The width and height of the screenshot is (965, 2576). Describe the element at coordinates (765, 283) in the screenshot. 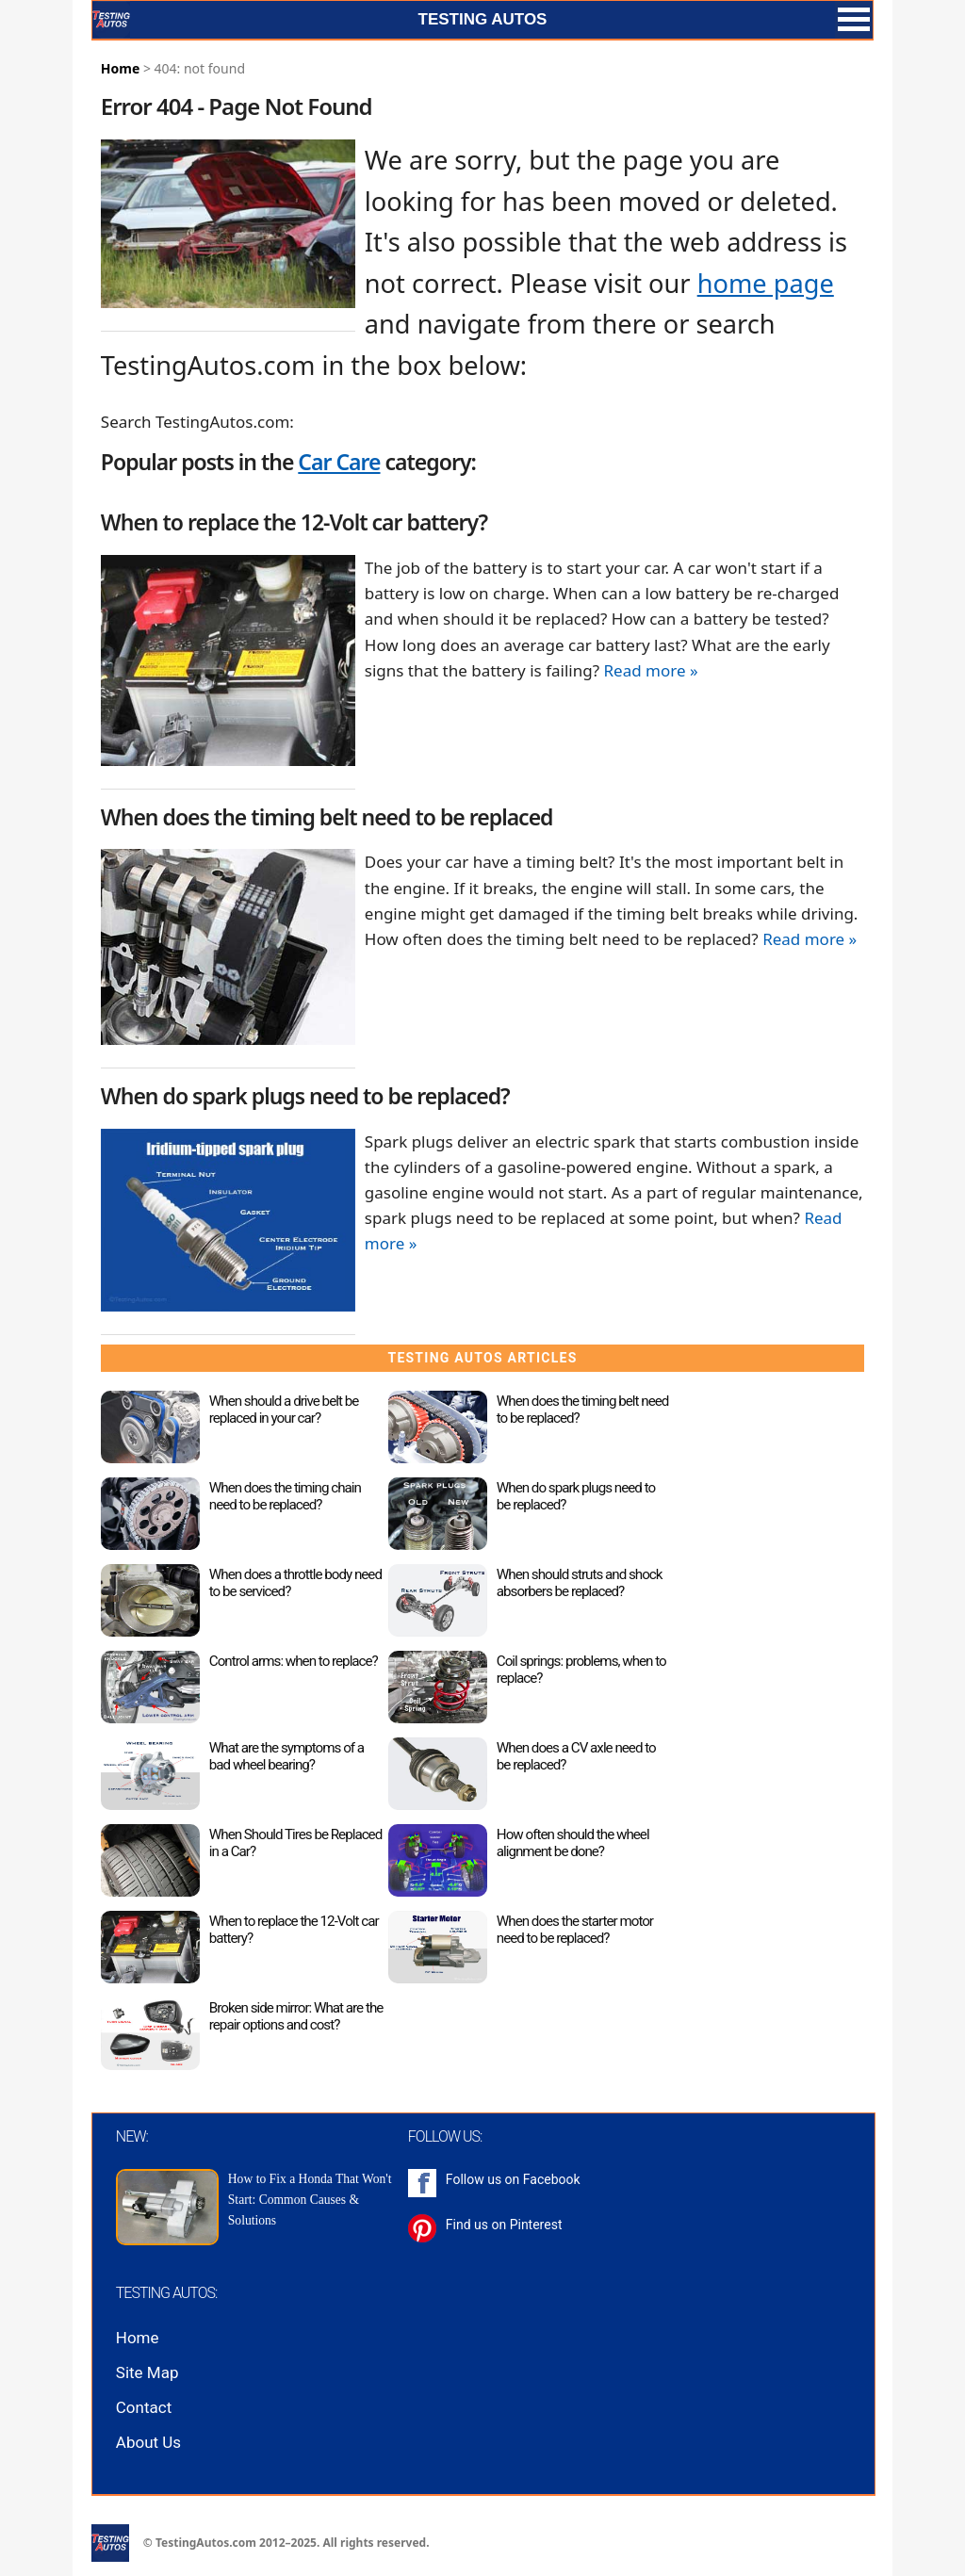

I see `home page` at that location.